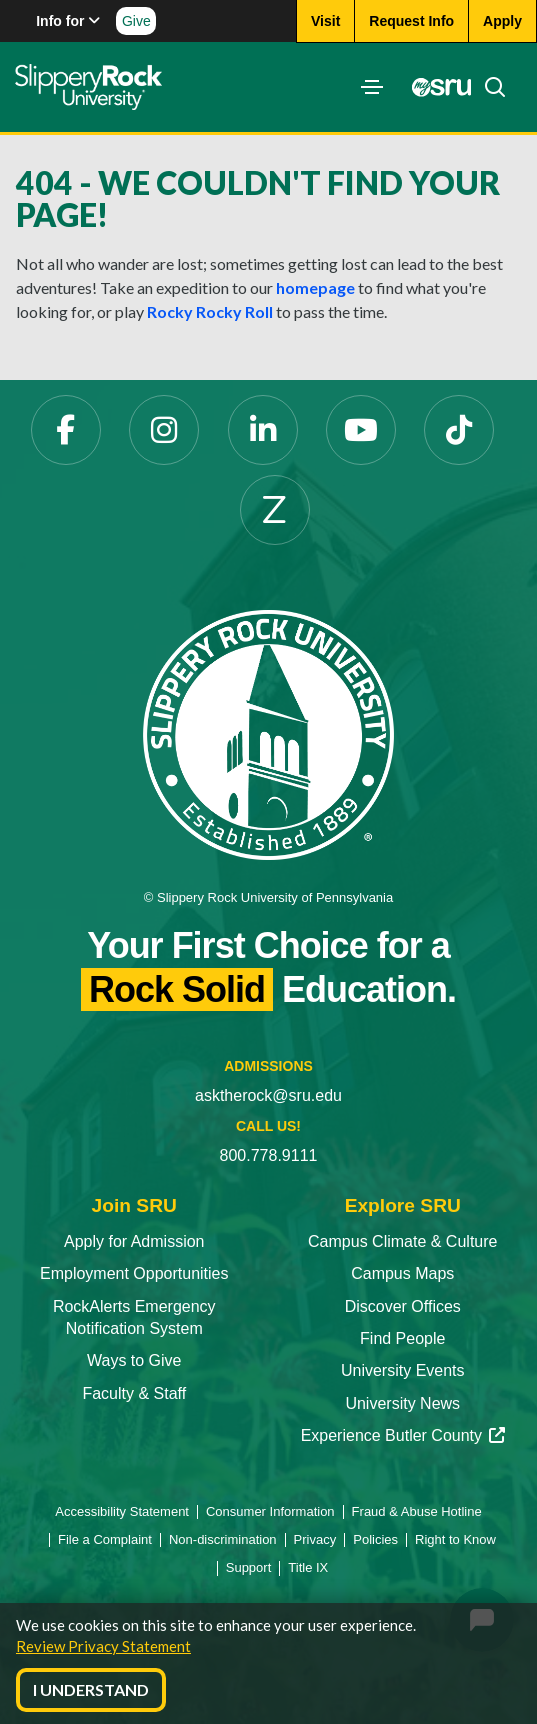 Image resolution: width=537 pixels, height=1724 pixels. Describe the element at coordinates (270, 1511) in the screenshot. I see `Consumer Information` at that location.